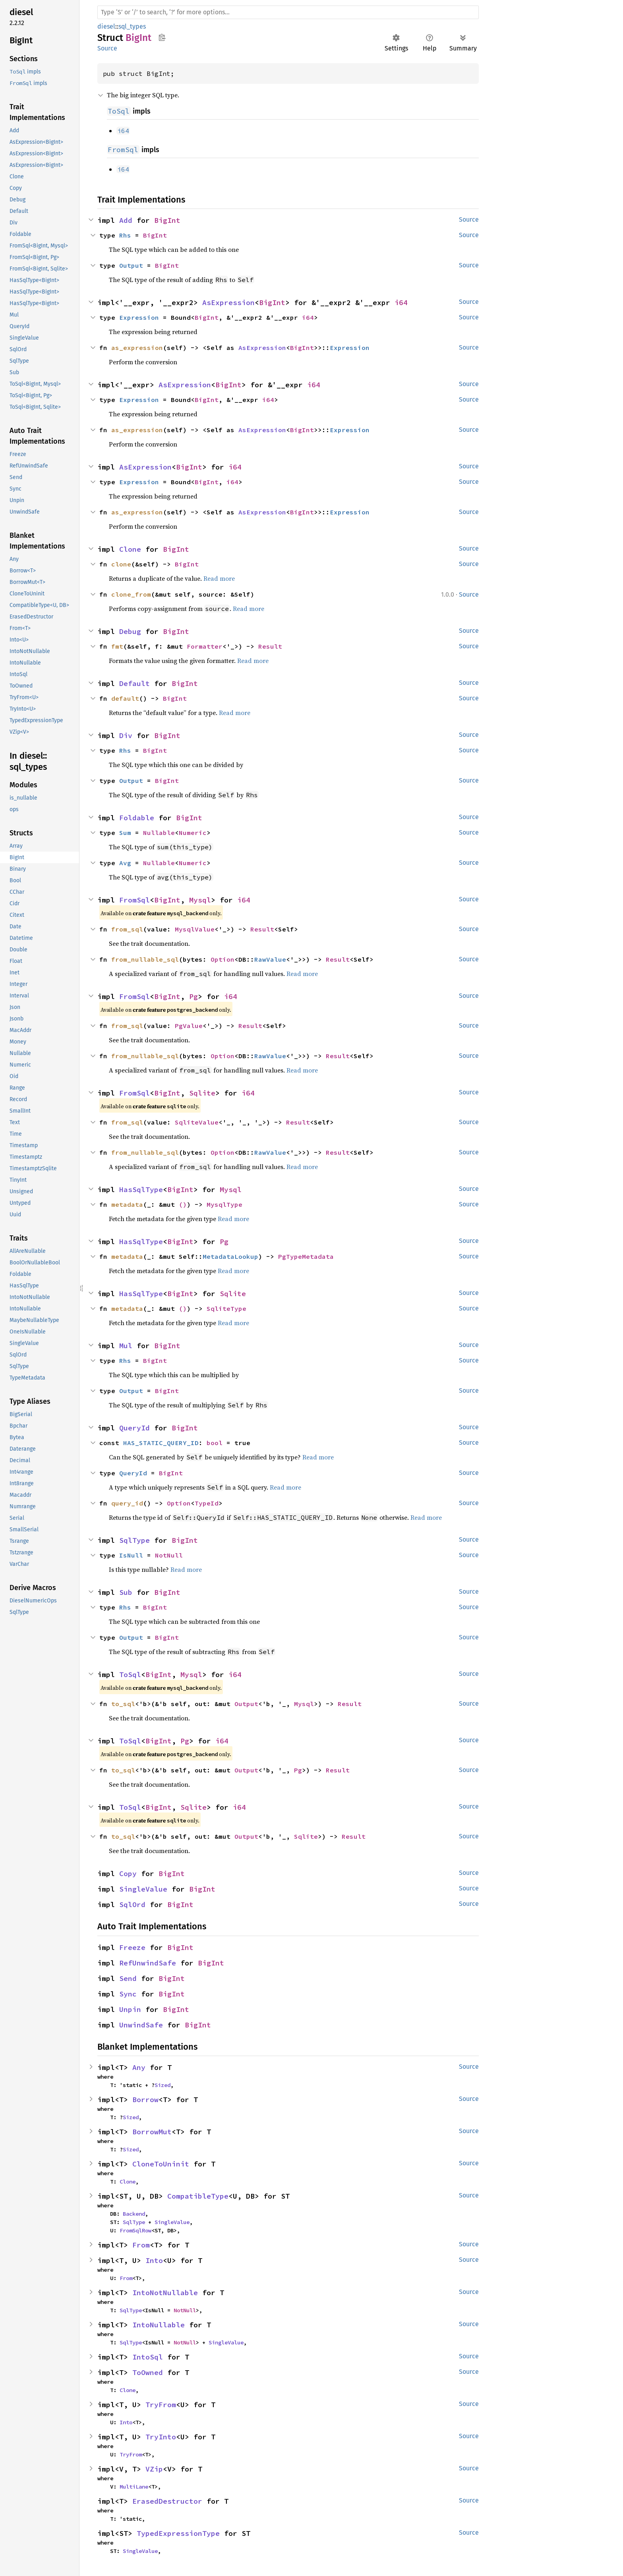 This screenshot has height=2576, width=623. What do you see at coordinates (143, 1889) in the screenshot?
I see `SingleValue` at bounding box center [143, 1889].